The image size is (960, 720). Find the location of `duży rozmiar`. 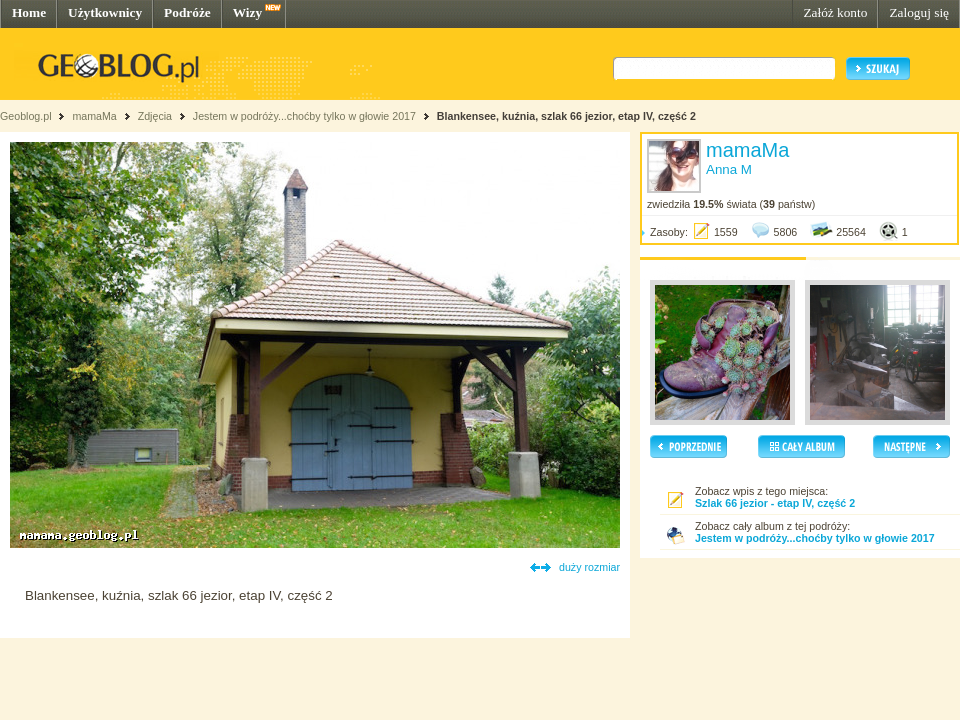

duży rozmiar is located at coordinates (589, 567).